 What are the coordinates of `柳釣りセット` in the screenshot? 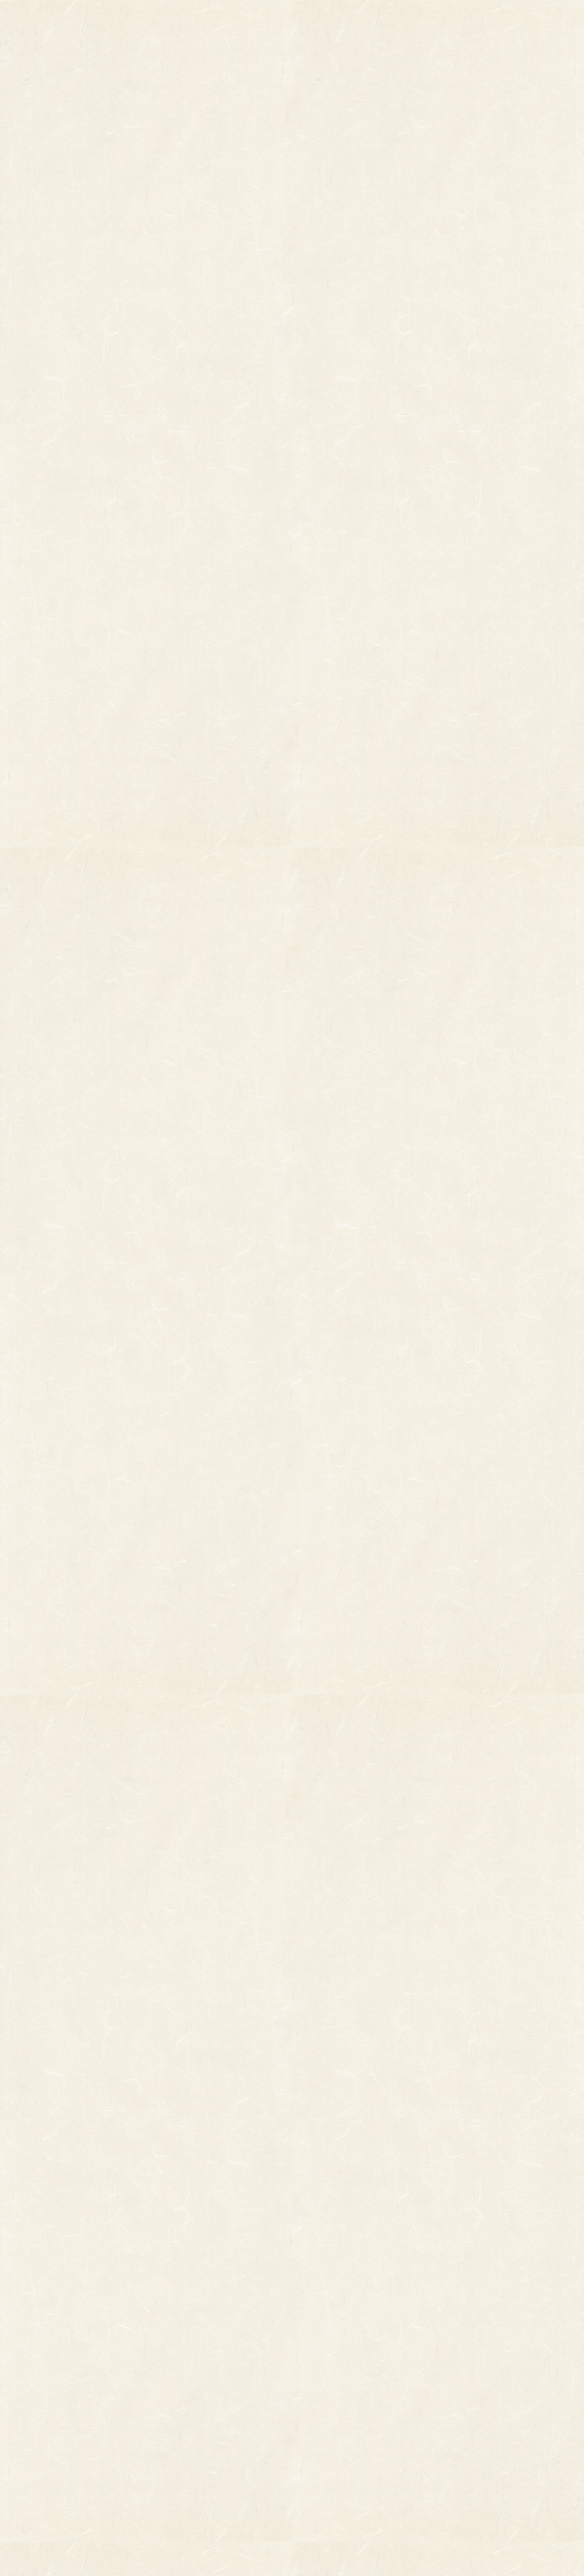 It's located at (65, 2418).